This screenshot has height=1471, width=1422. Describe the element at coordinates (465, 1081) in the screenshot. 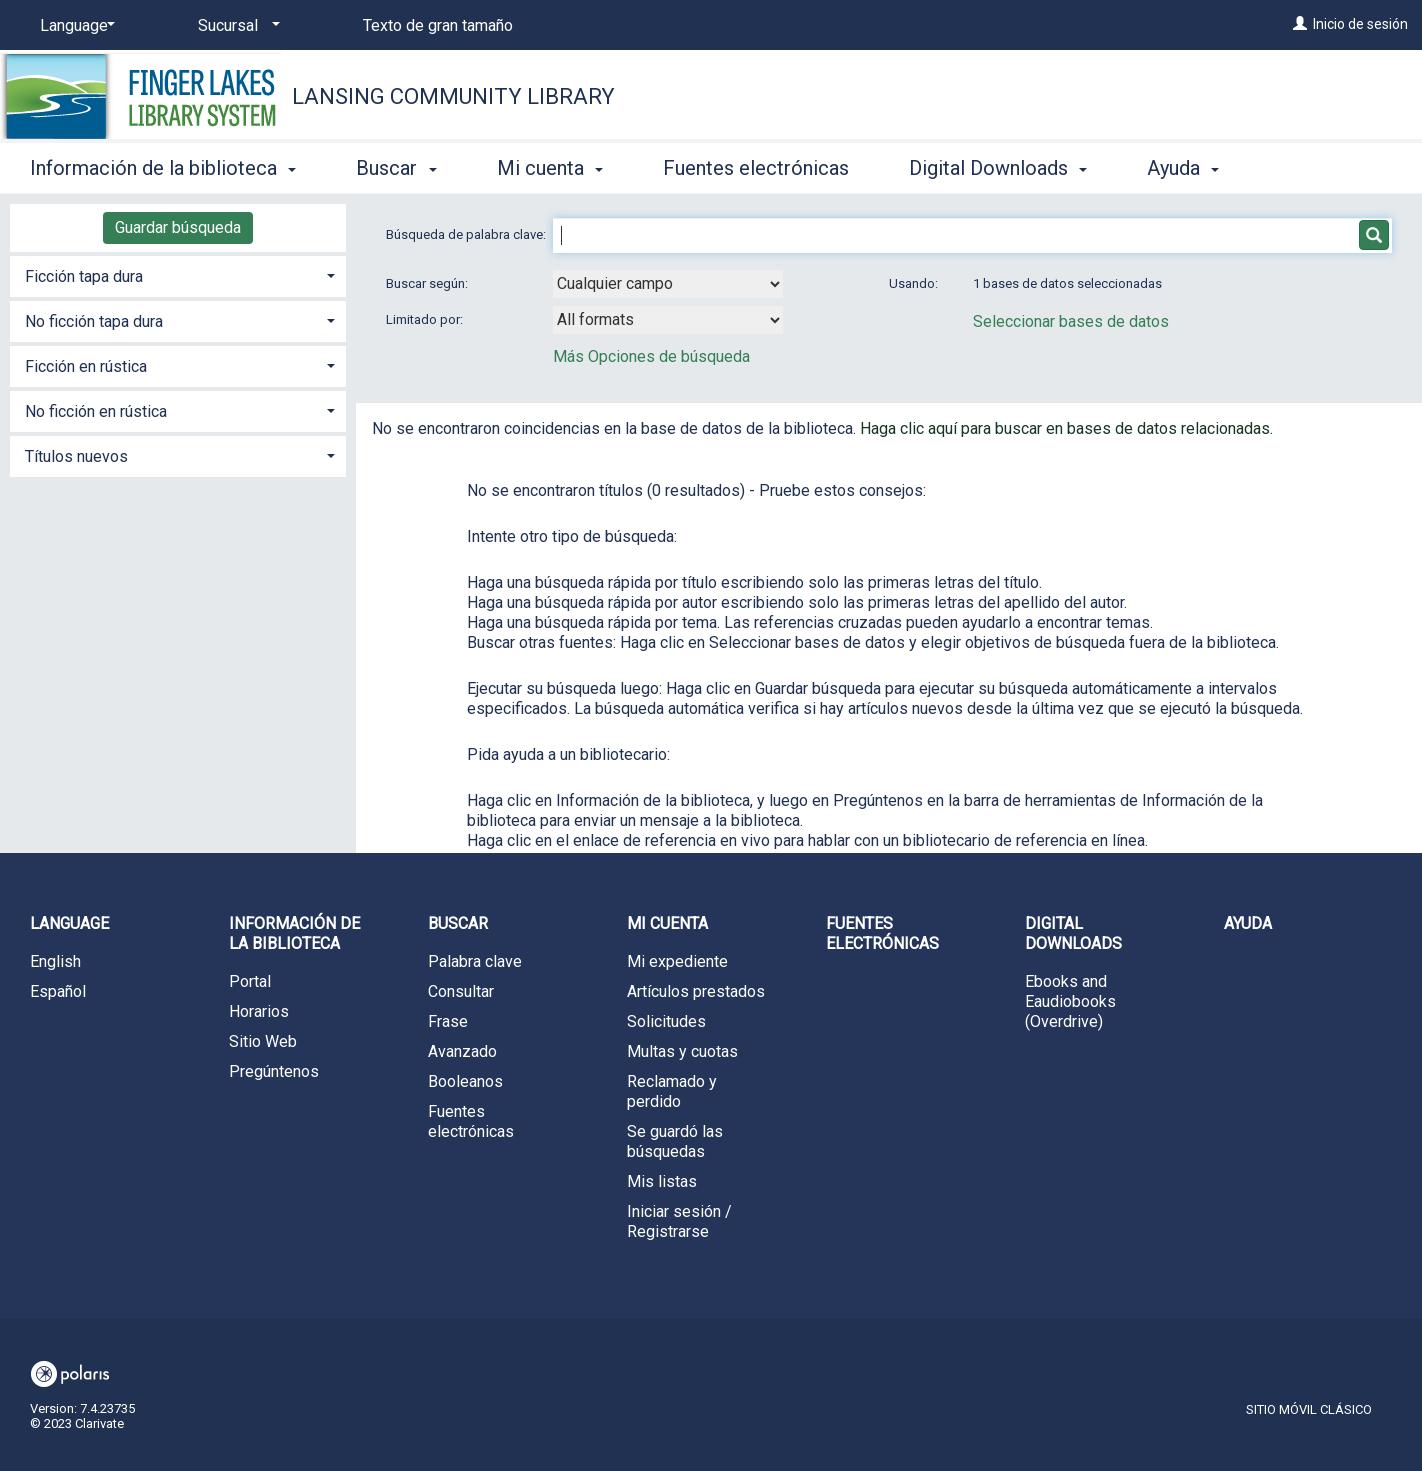

I see `Booleanos` at that location.